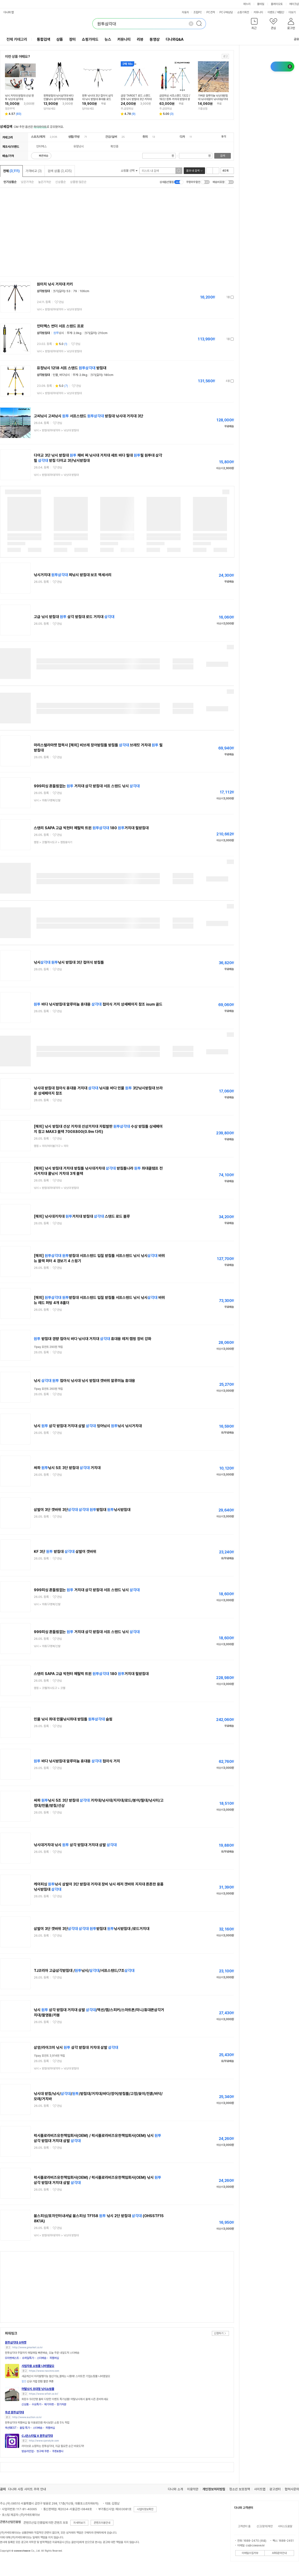 This screenshot has width=299, height=2576. Describe the element at coordinates (217, 297) in the screenshot. I see `가격정보 더보기` at that location.